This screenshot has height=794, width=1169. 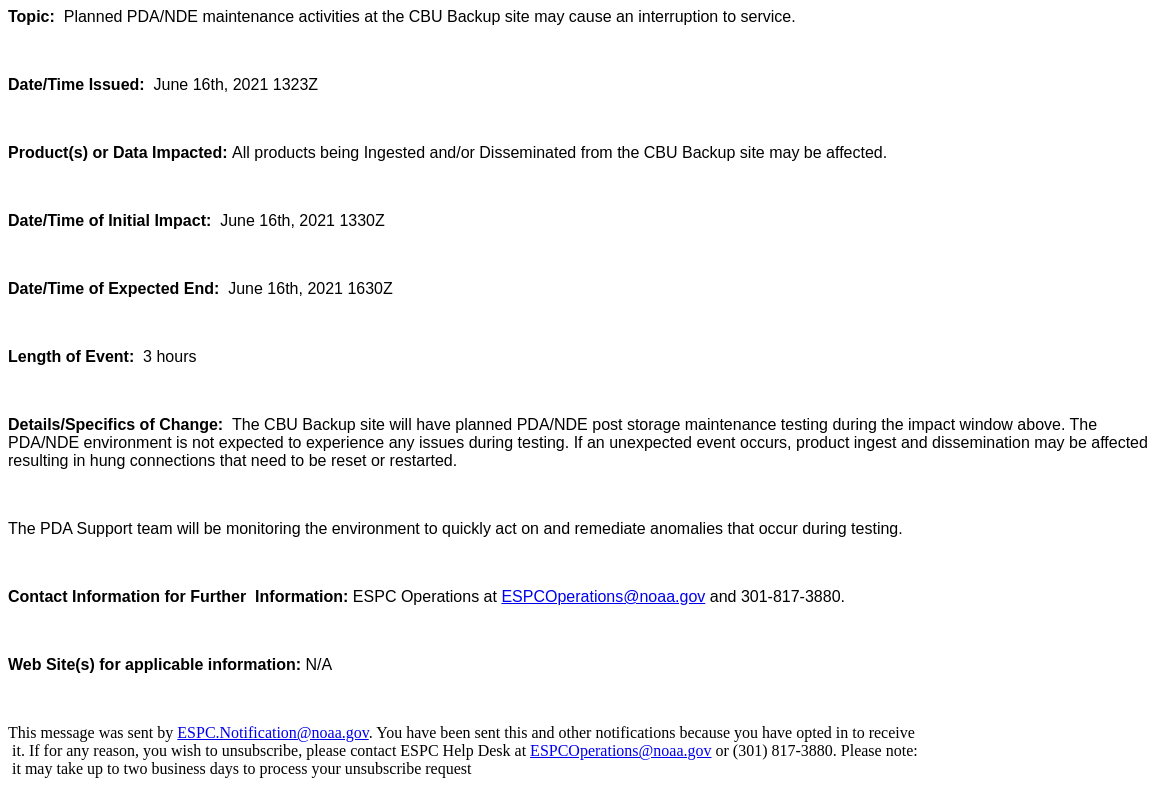 What do you see at coordinates (603, 596) in the screenshot?
I see `ESPCOperations@noaa.gov` at bounding box center [603, 596].